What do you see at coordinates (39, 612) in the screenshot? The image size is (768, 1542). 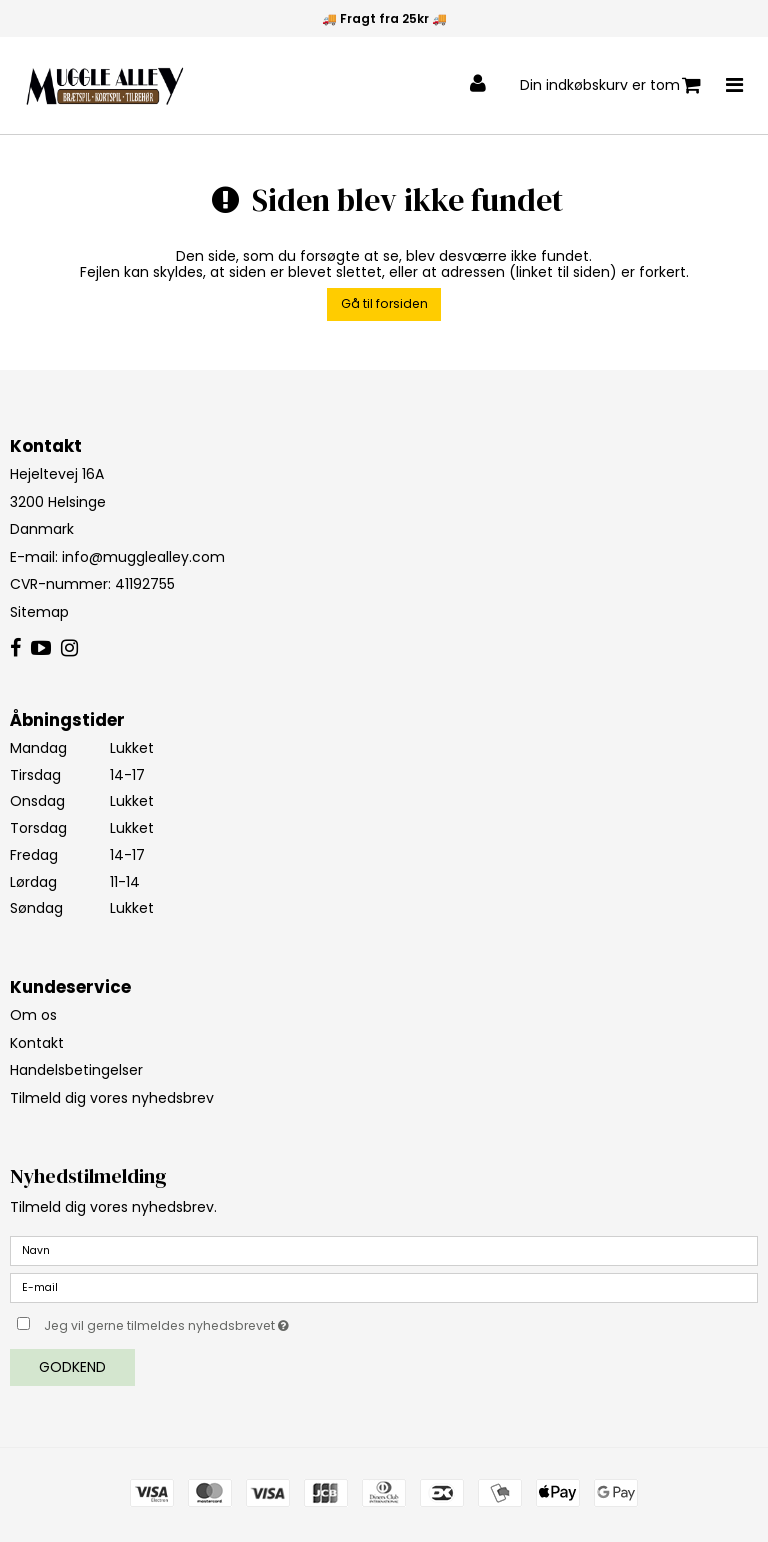 I see `Sitemap` at bounding box center [39, 612].